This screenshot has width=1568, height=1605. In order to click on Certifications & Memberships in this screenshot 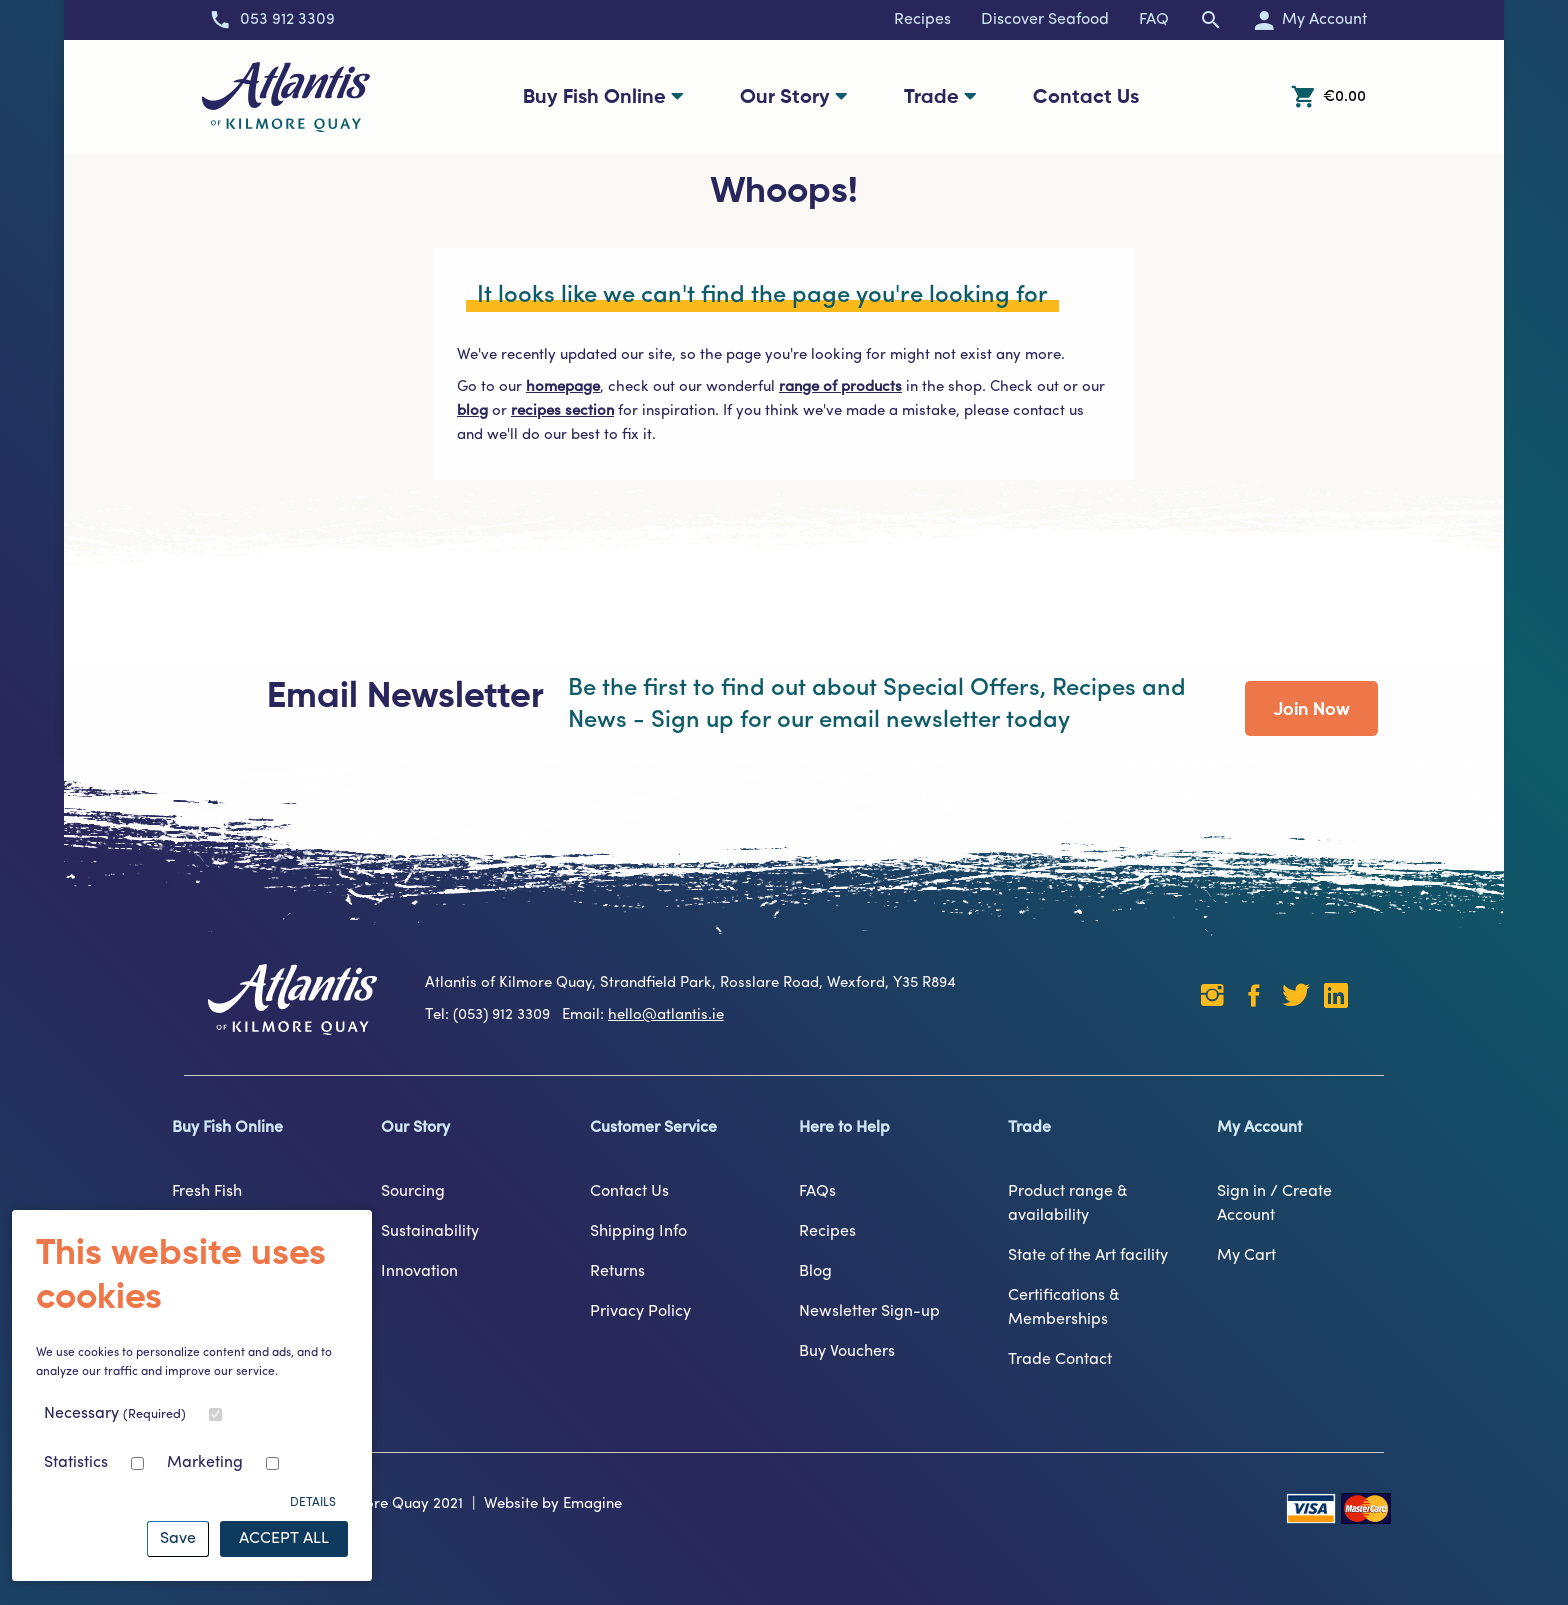, I will do `click(1064, 1308)`.